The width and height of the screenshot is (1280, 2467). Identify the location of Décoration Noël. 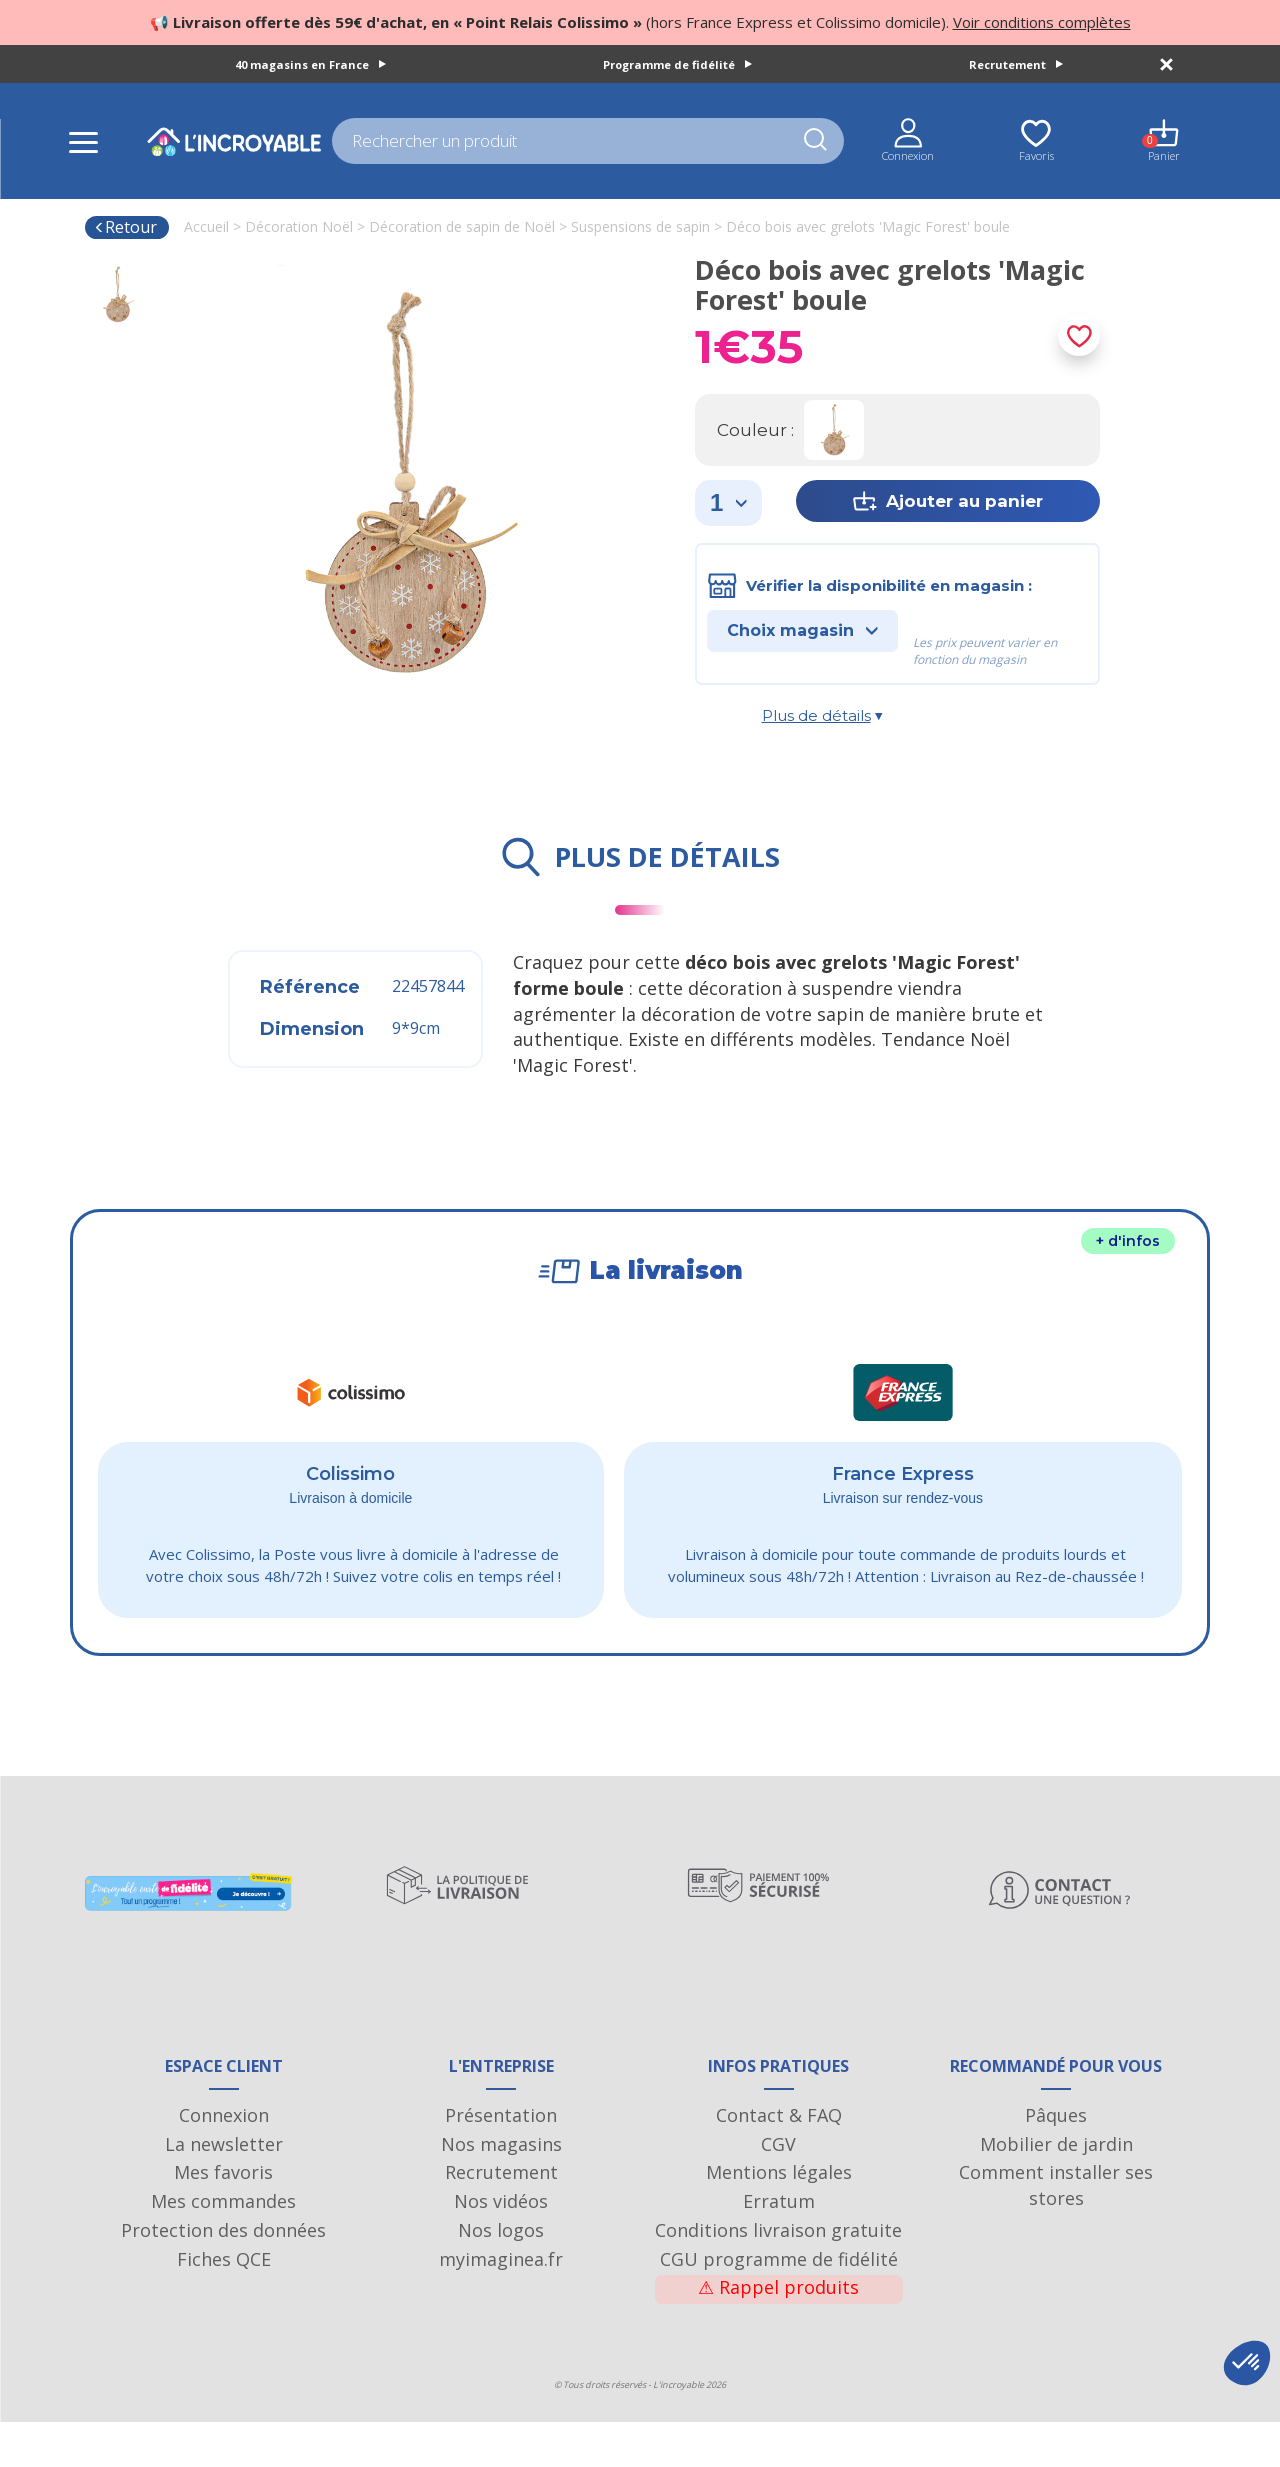
(299, 226).